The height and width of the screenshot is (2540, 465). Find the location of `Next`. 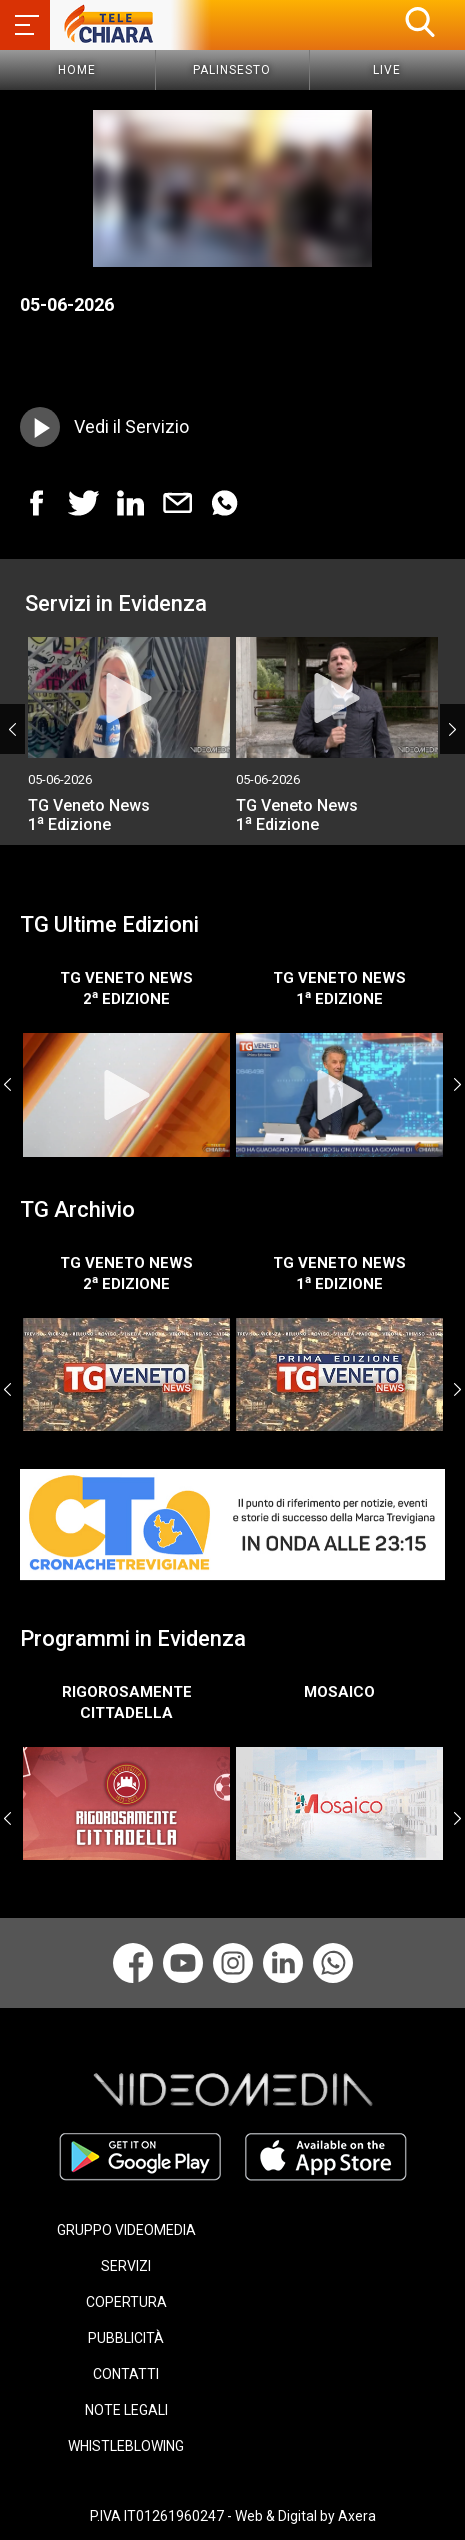

Next is located at coordinates (452, 729).